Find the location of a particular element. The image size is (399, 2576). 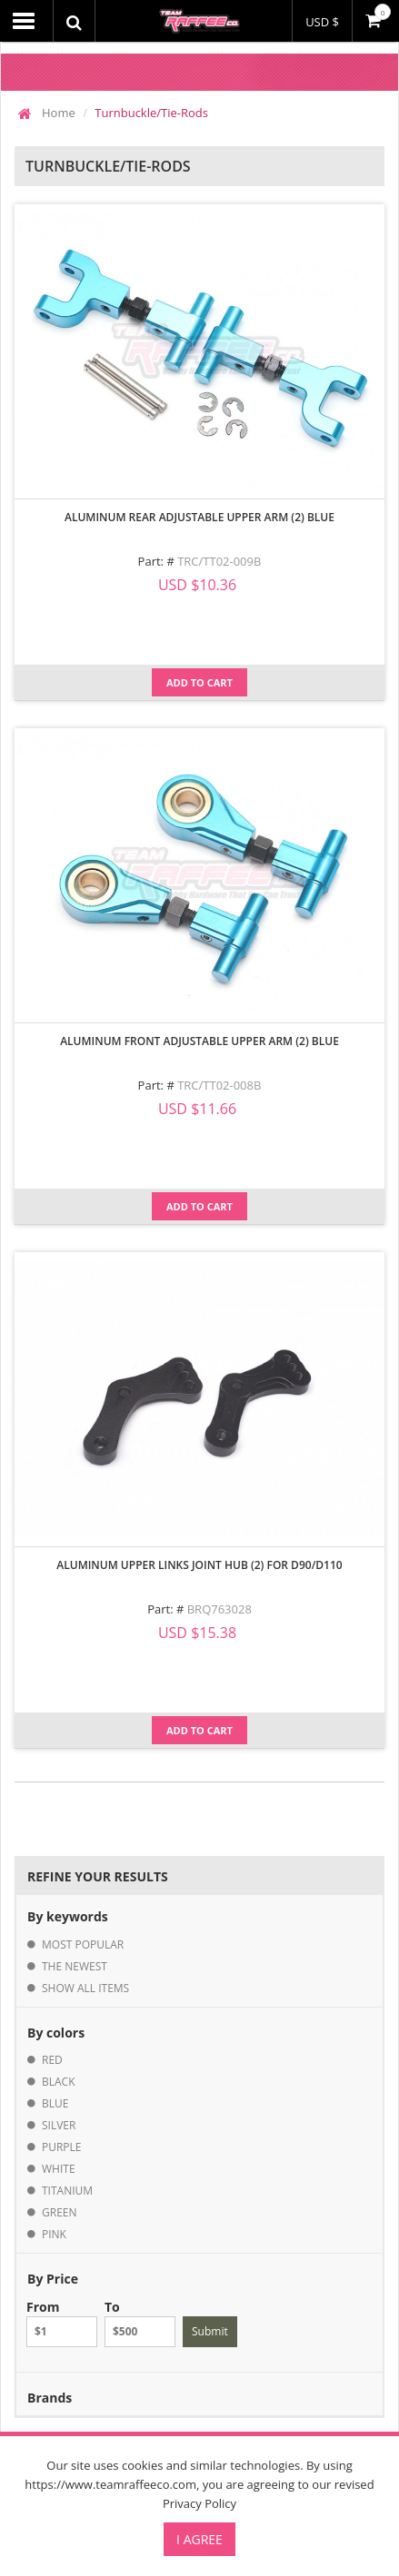

I Agree is located at coordinates (199, 2539).